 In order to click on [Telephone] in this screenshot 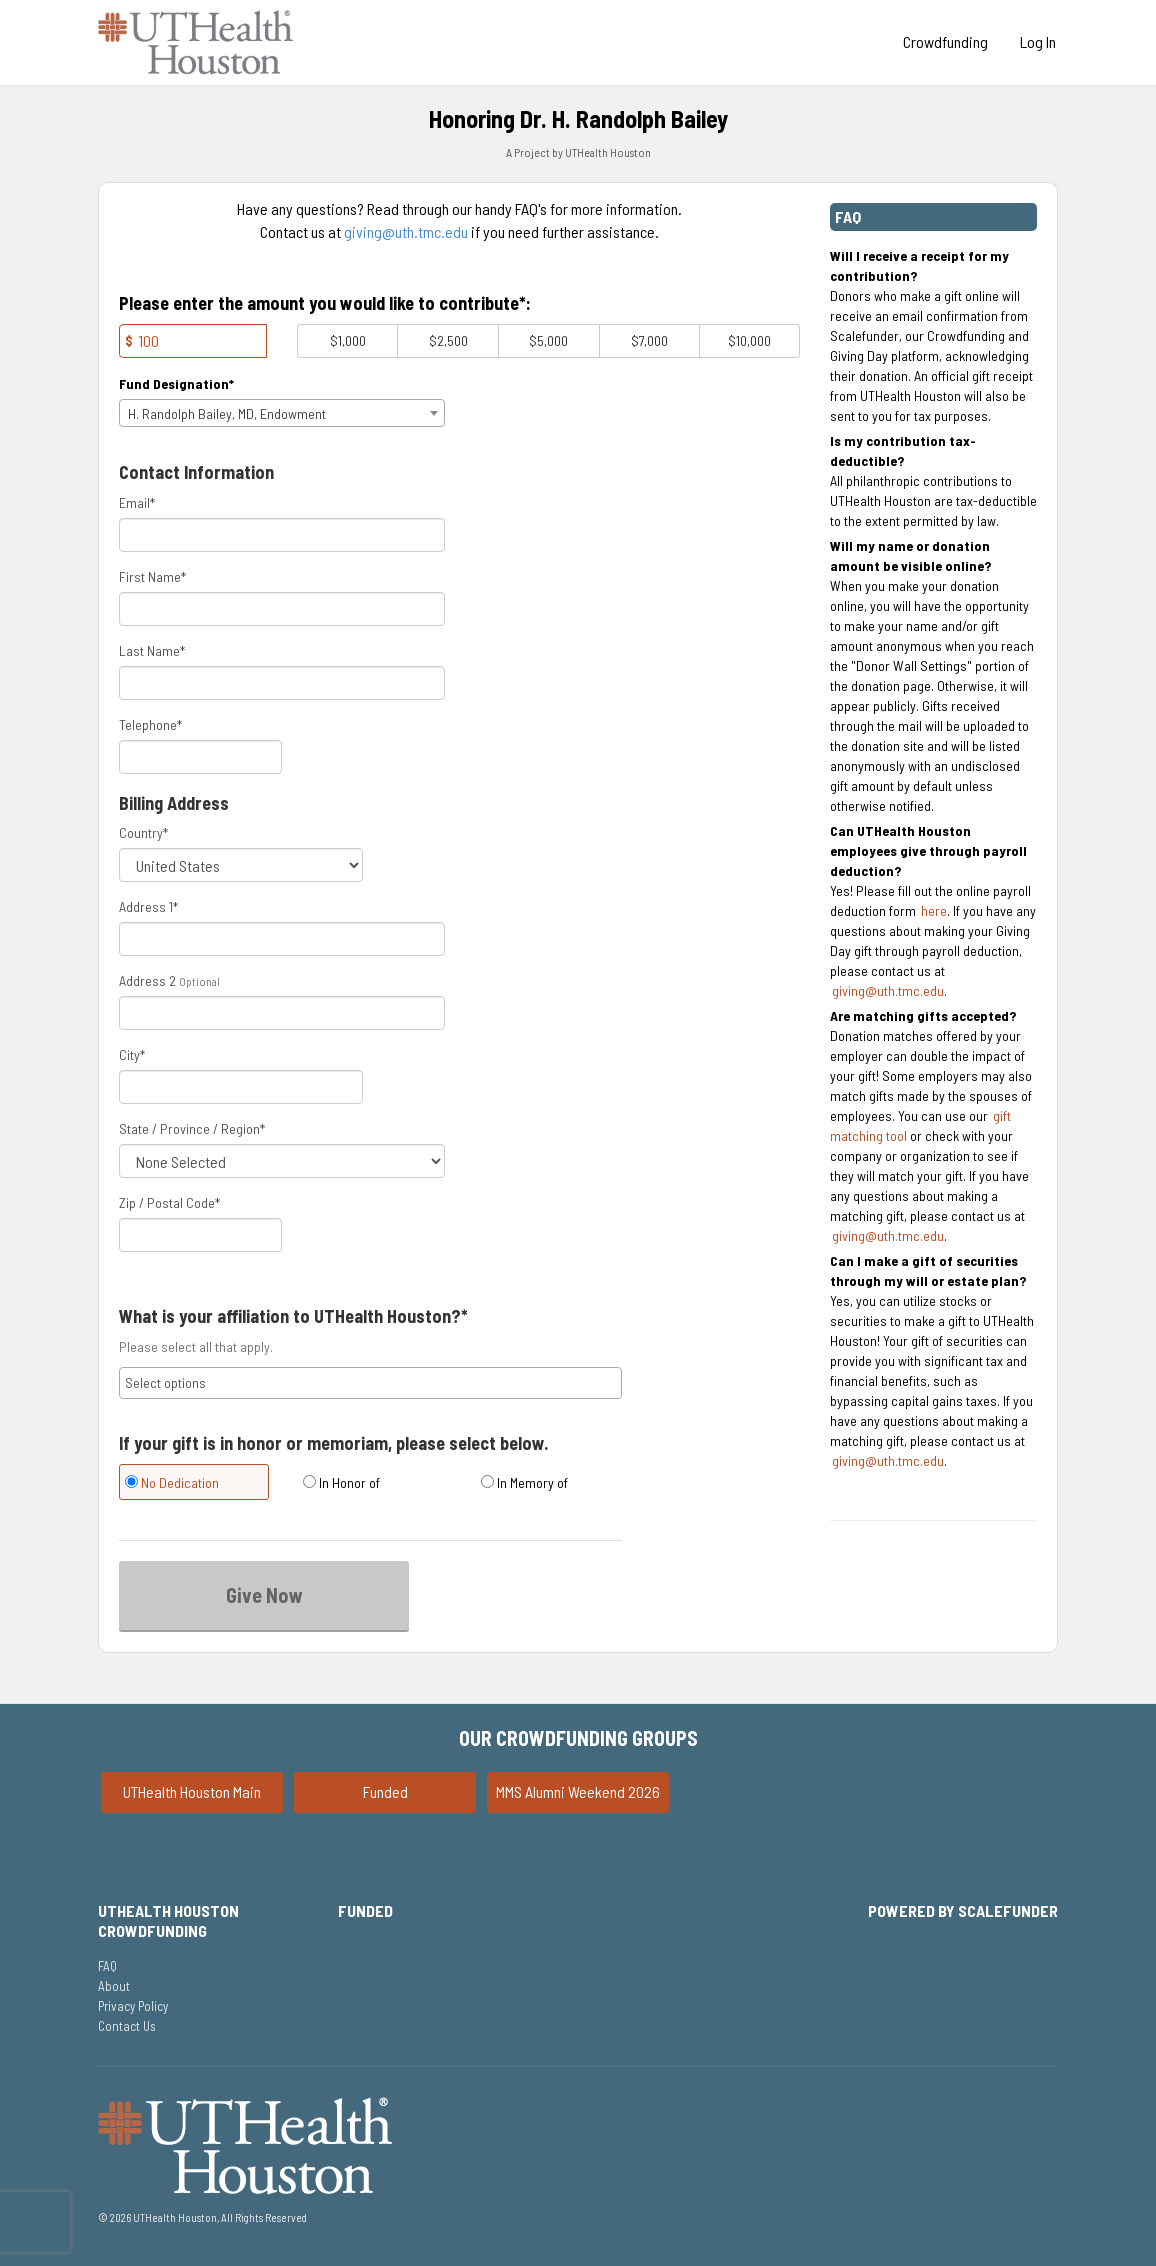, I will do `click(200, 757)`.